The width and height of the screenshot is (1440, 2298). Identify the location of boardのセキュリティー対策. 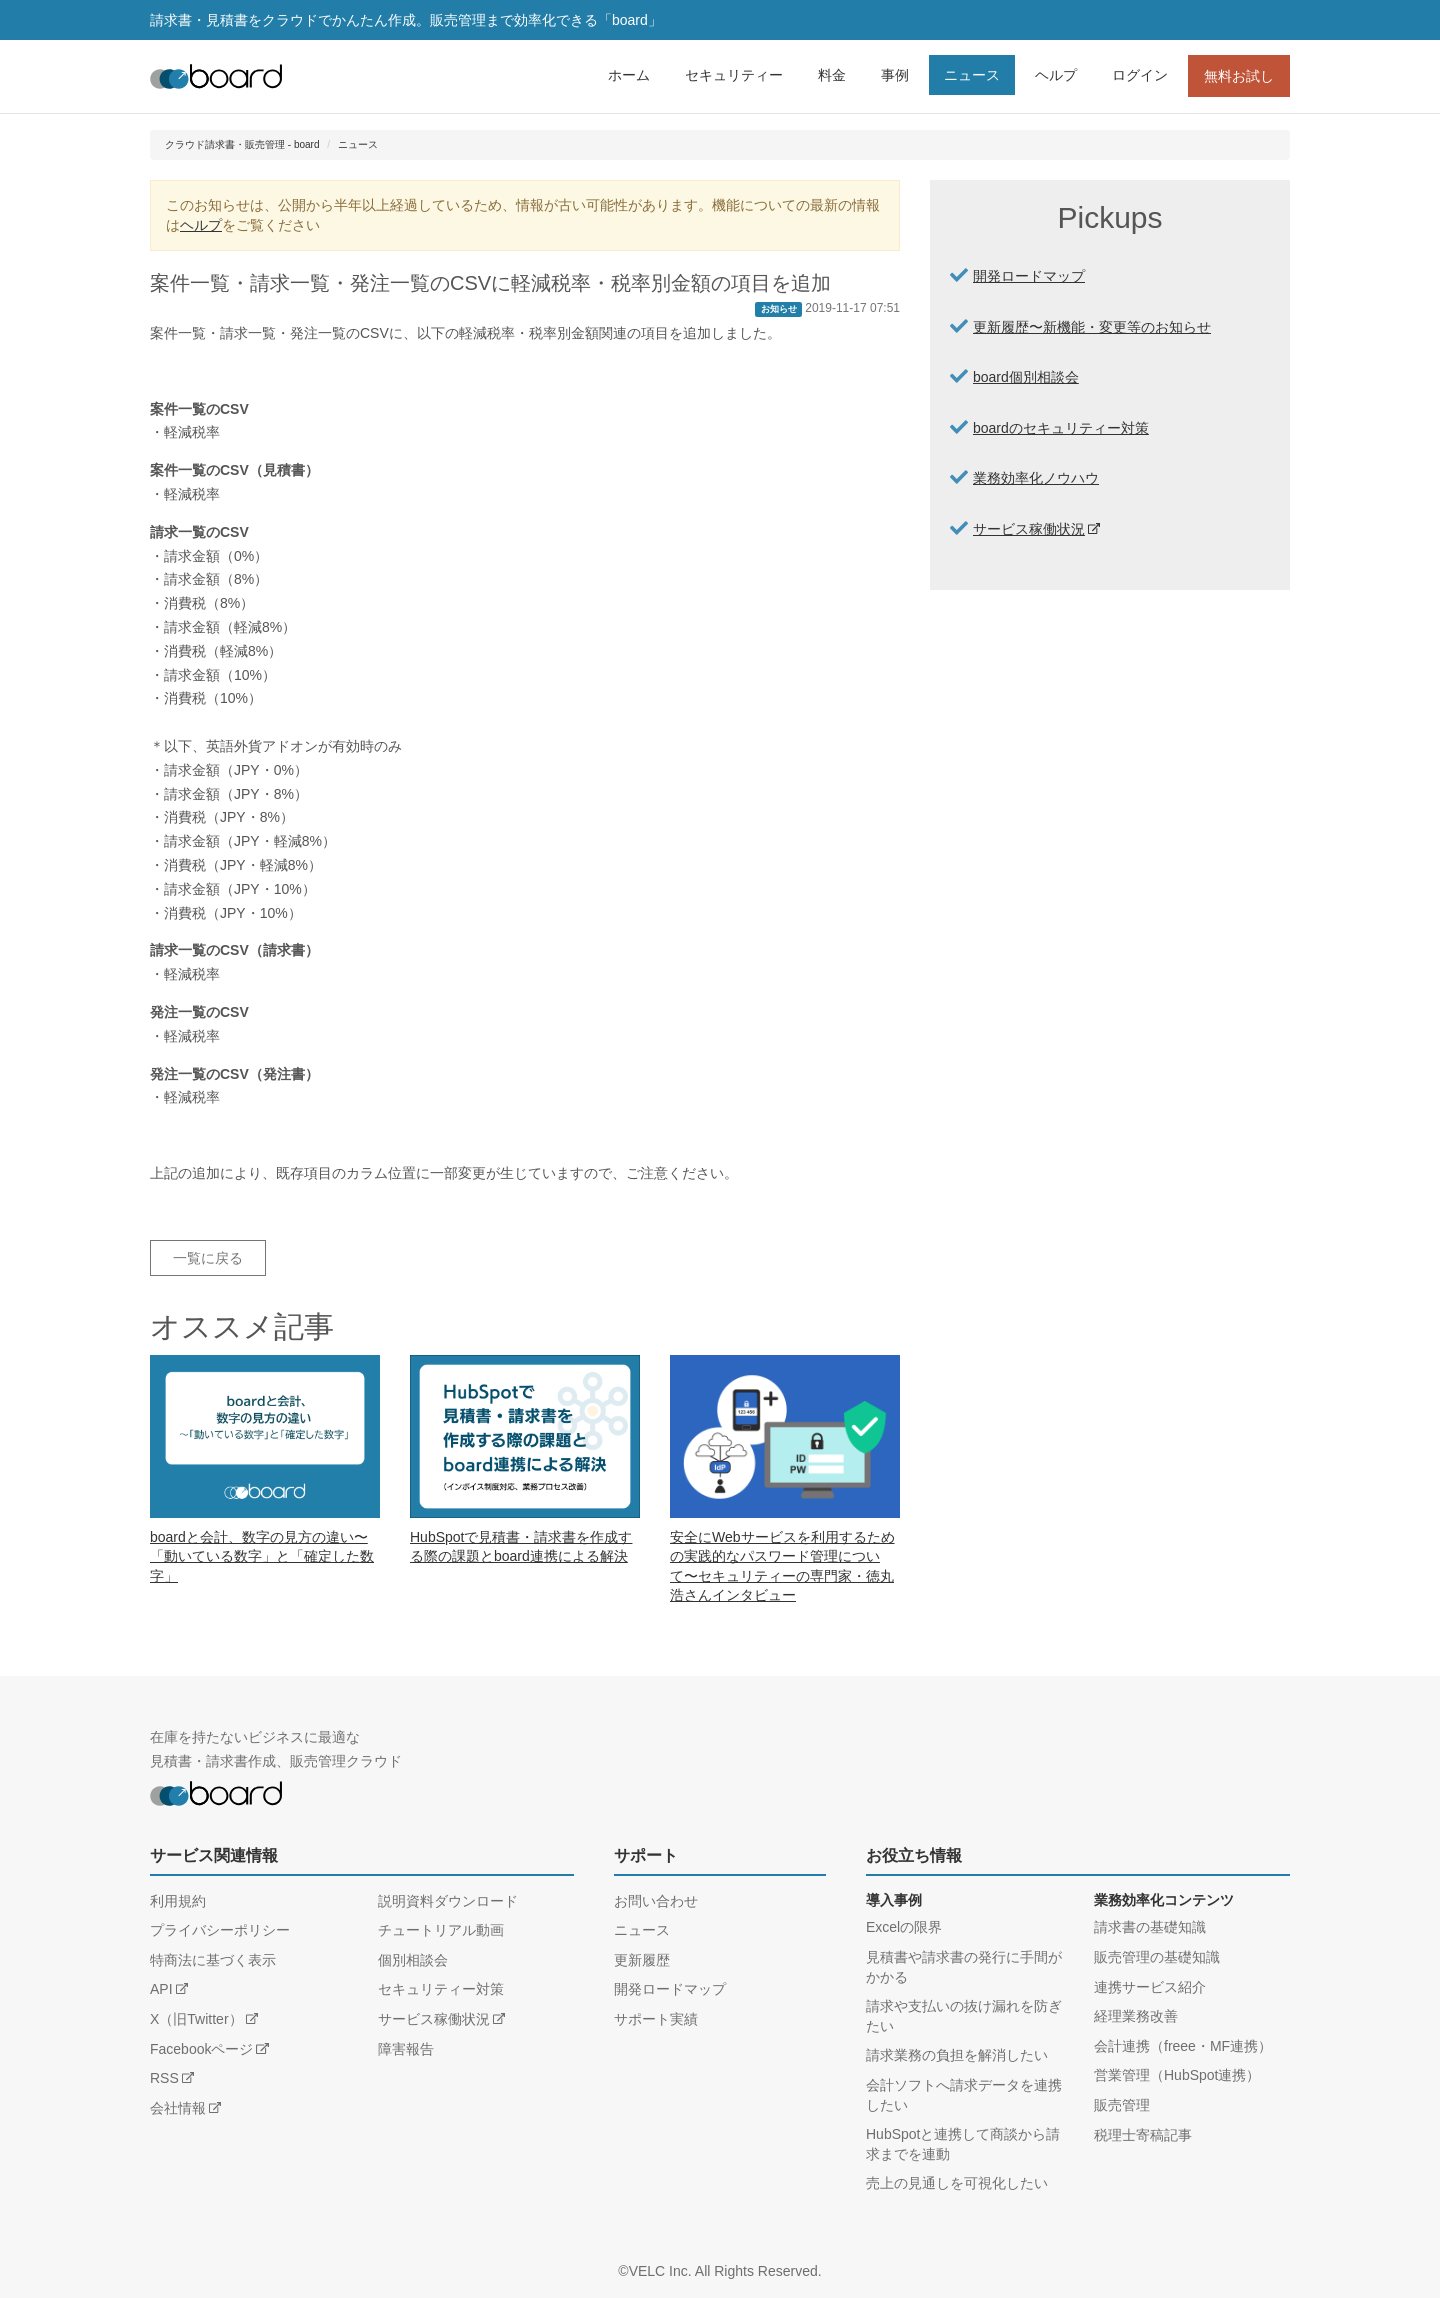
(1061, 428).